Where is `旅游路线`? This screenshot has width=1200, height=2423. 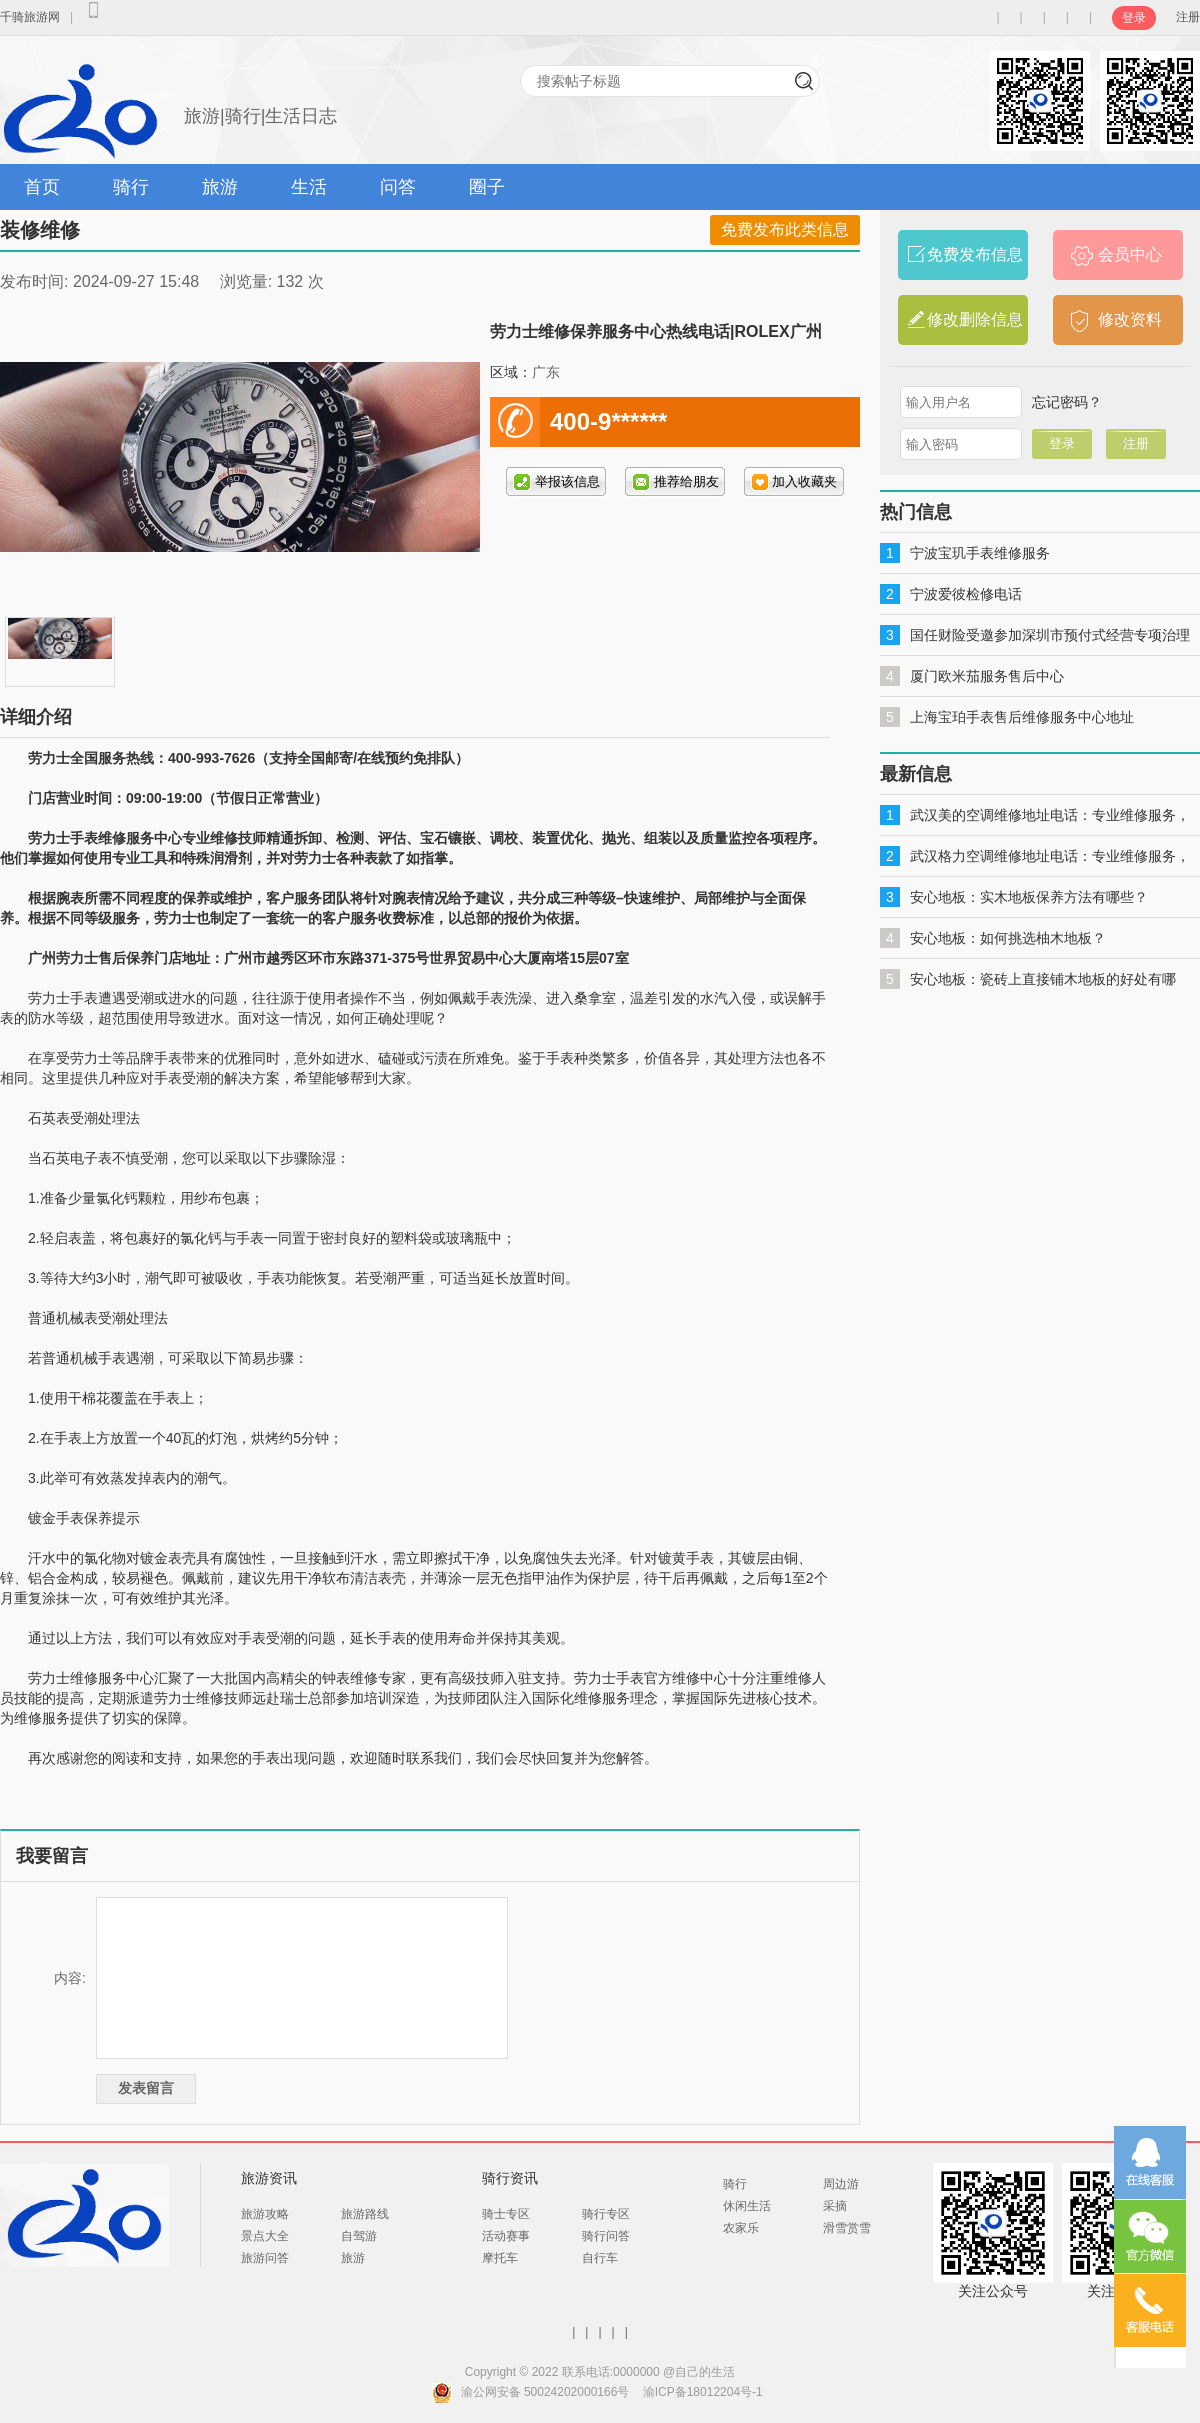 旅游路线 is located at coordinates (365, 2214).